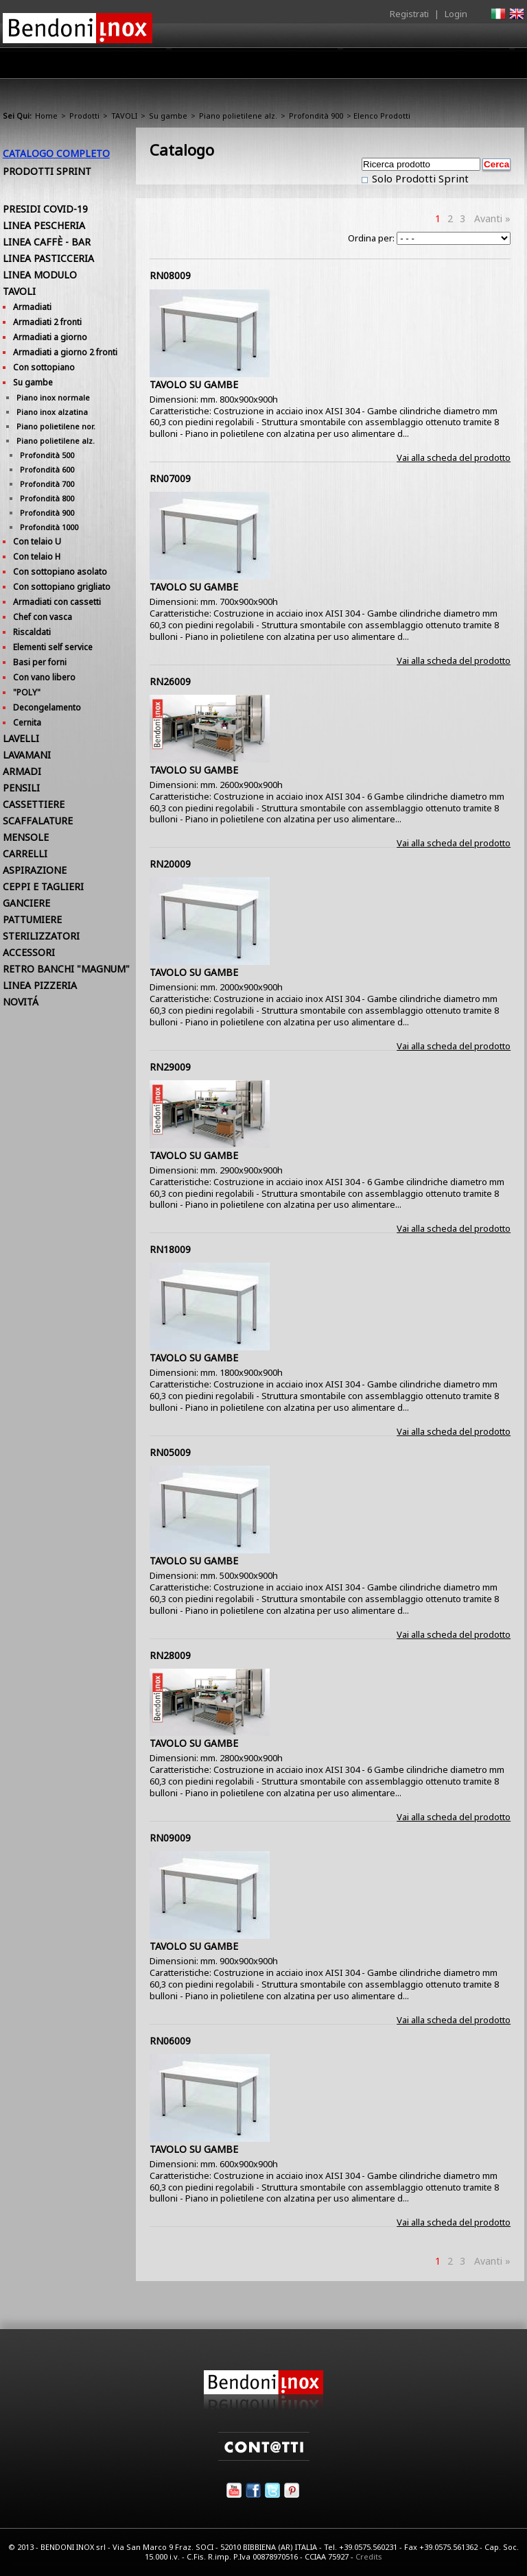  I want to click on RN26009, so click(170, 681).